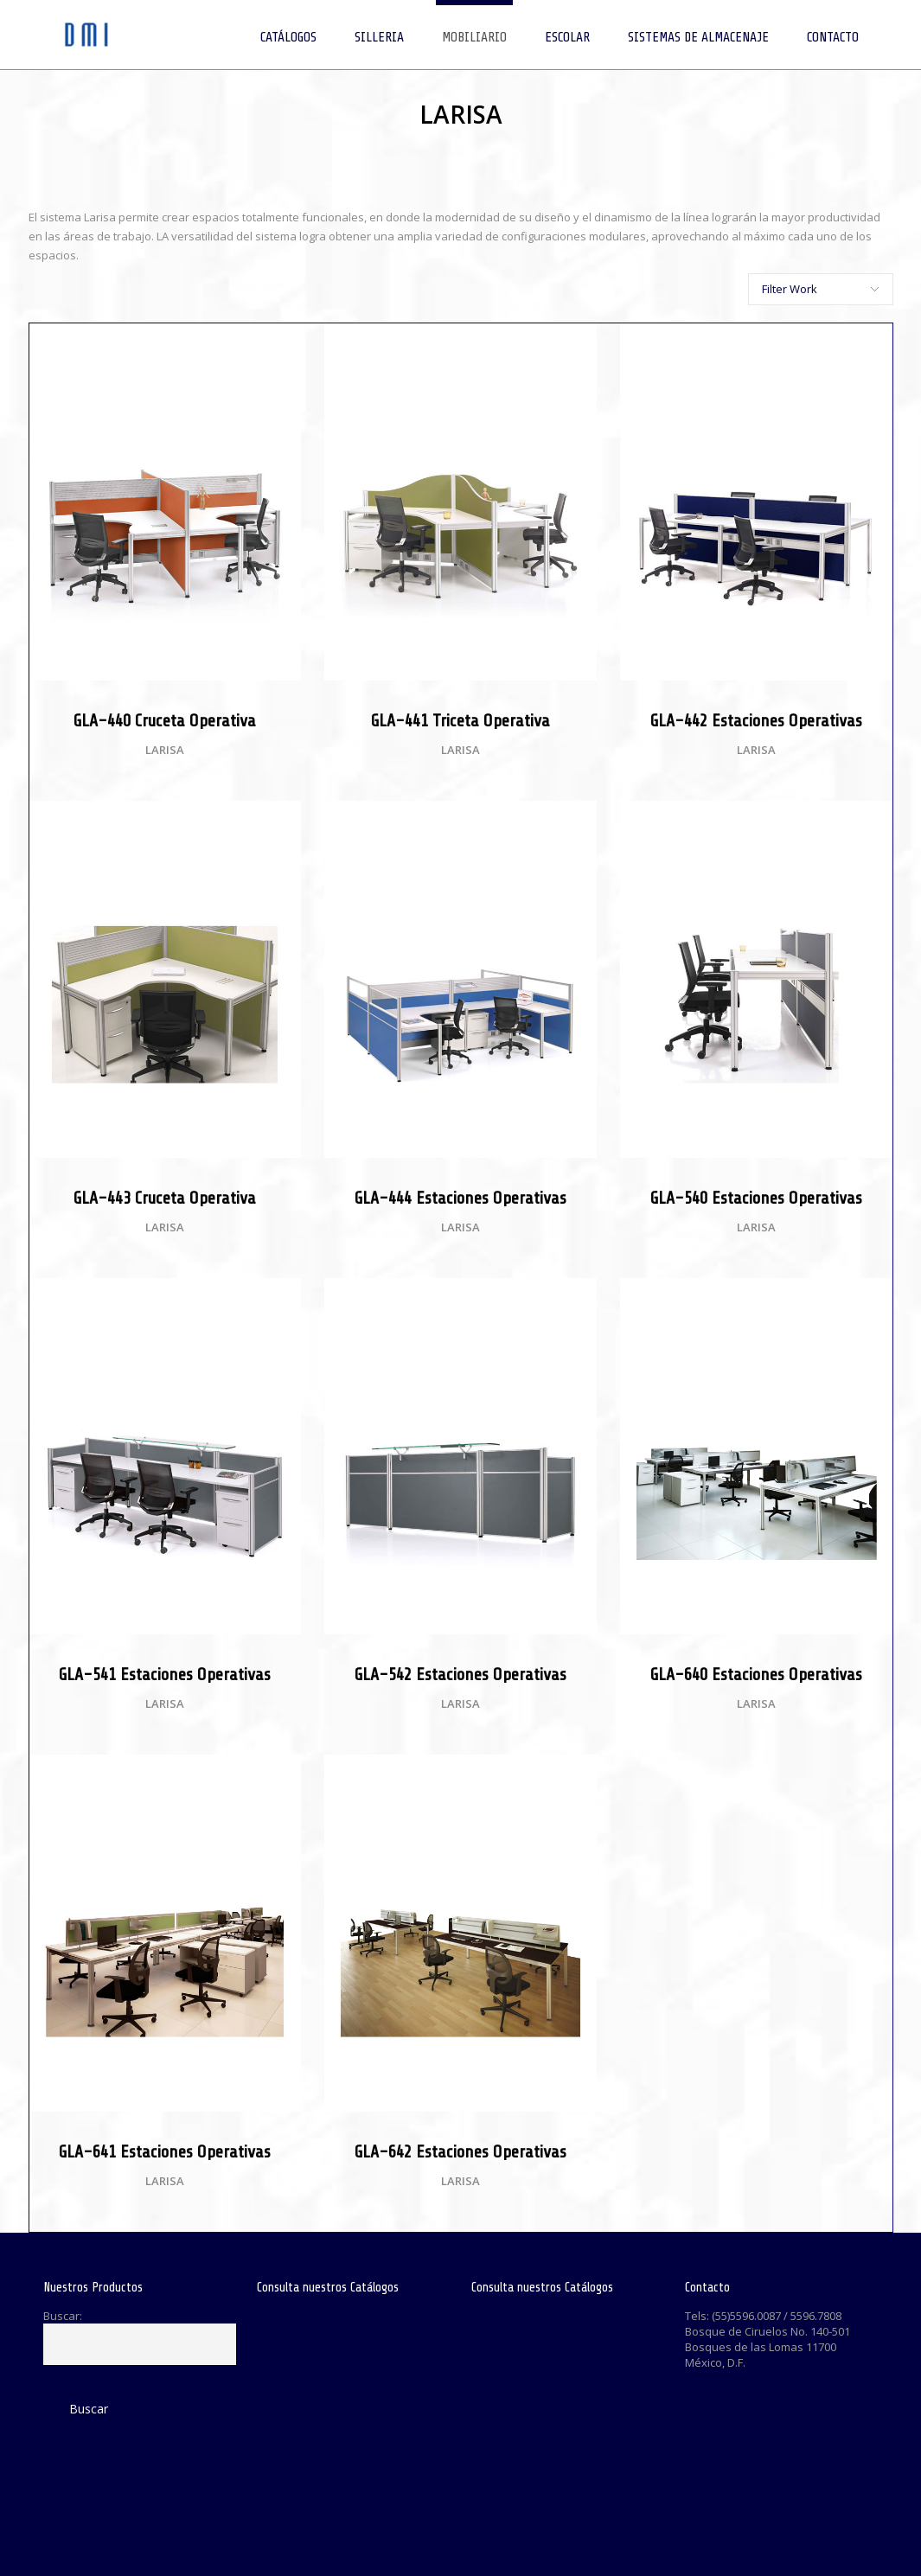  I want to click on GLA-444 Estaciones Operativas, so click(460, 1198).